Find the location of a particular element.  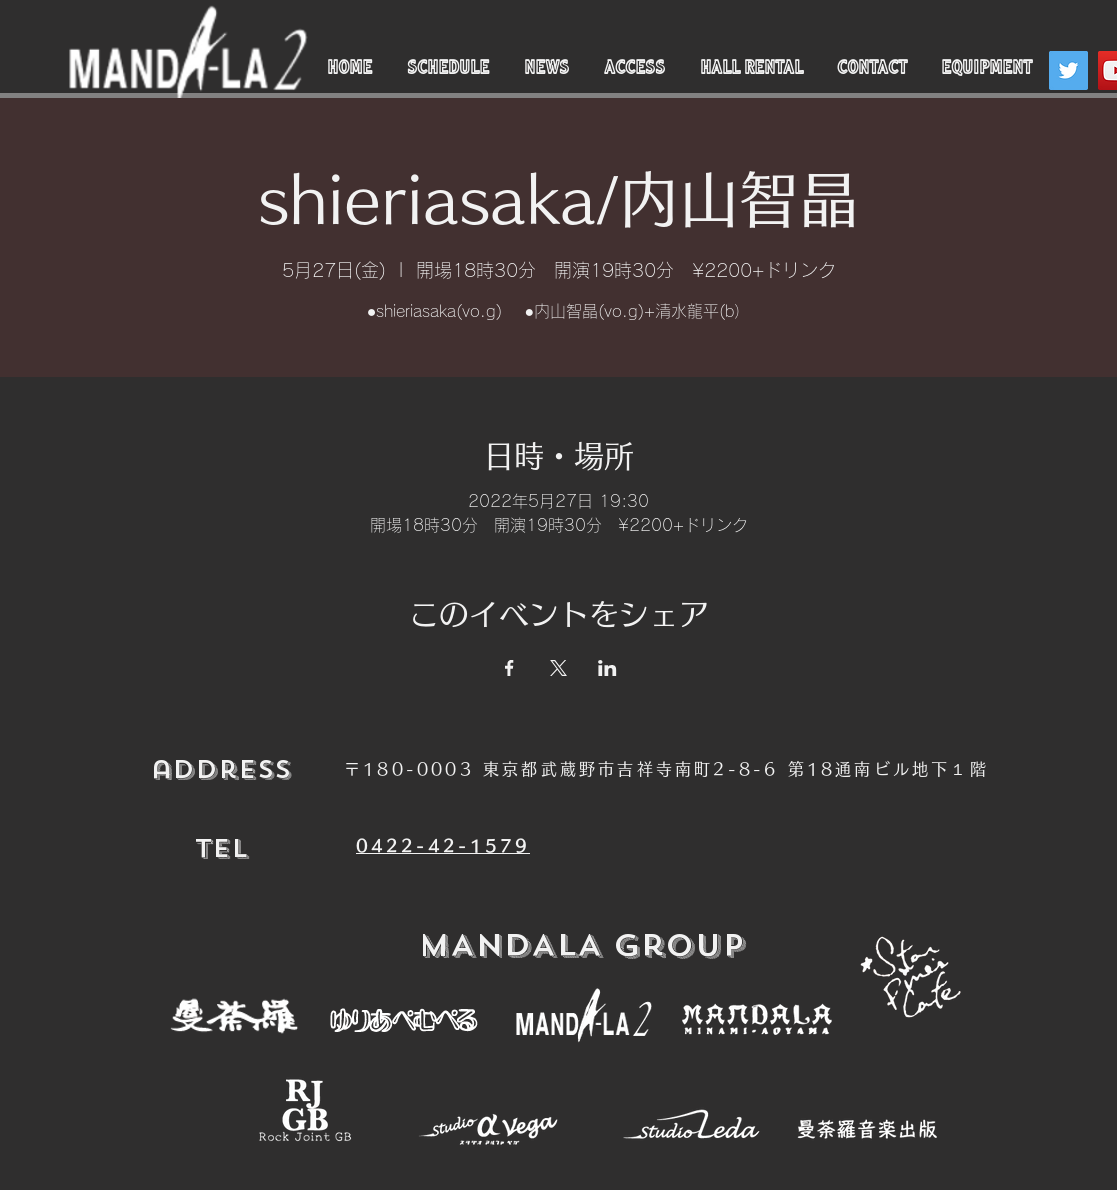

[Twitter] is located at coordinates (1068, 70).